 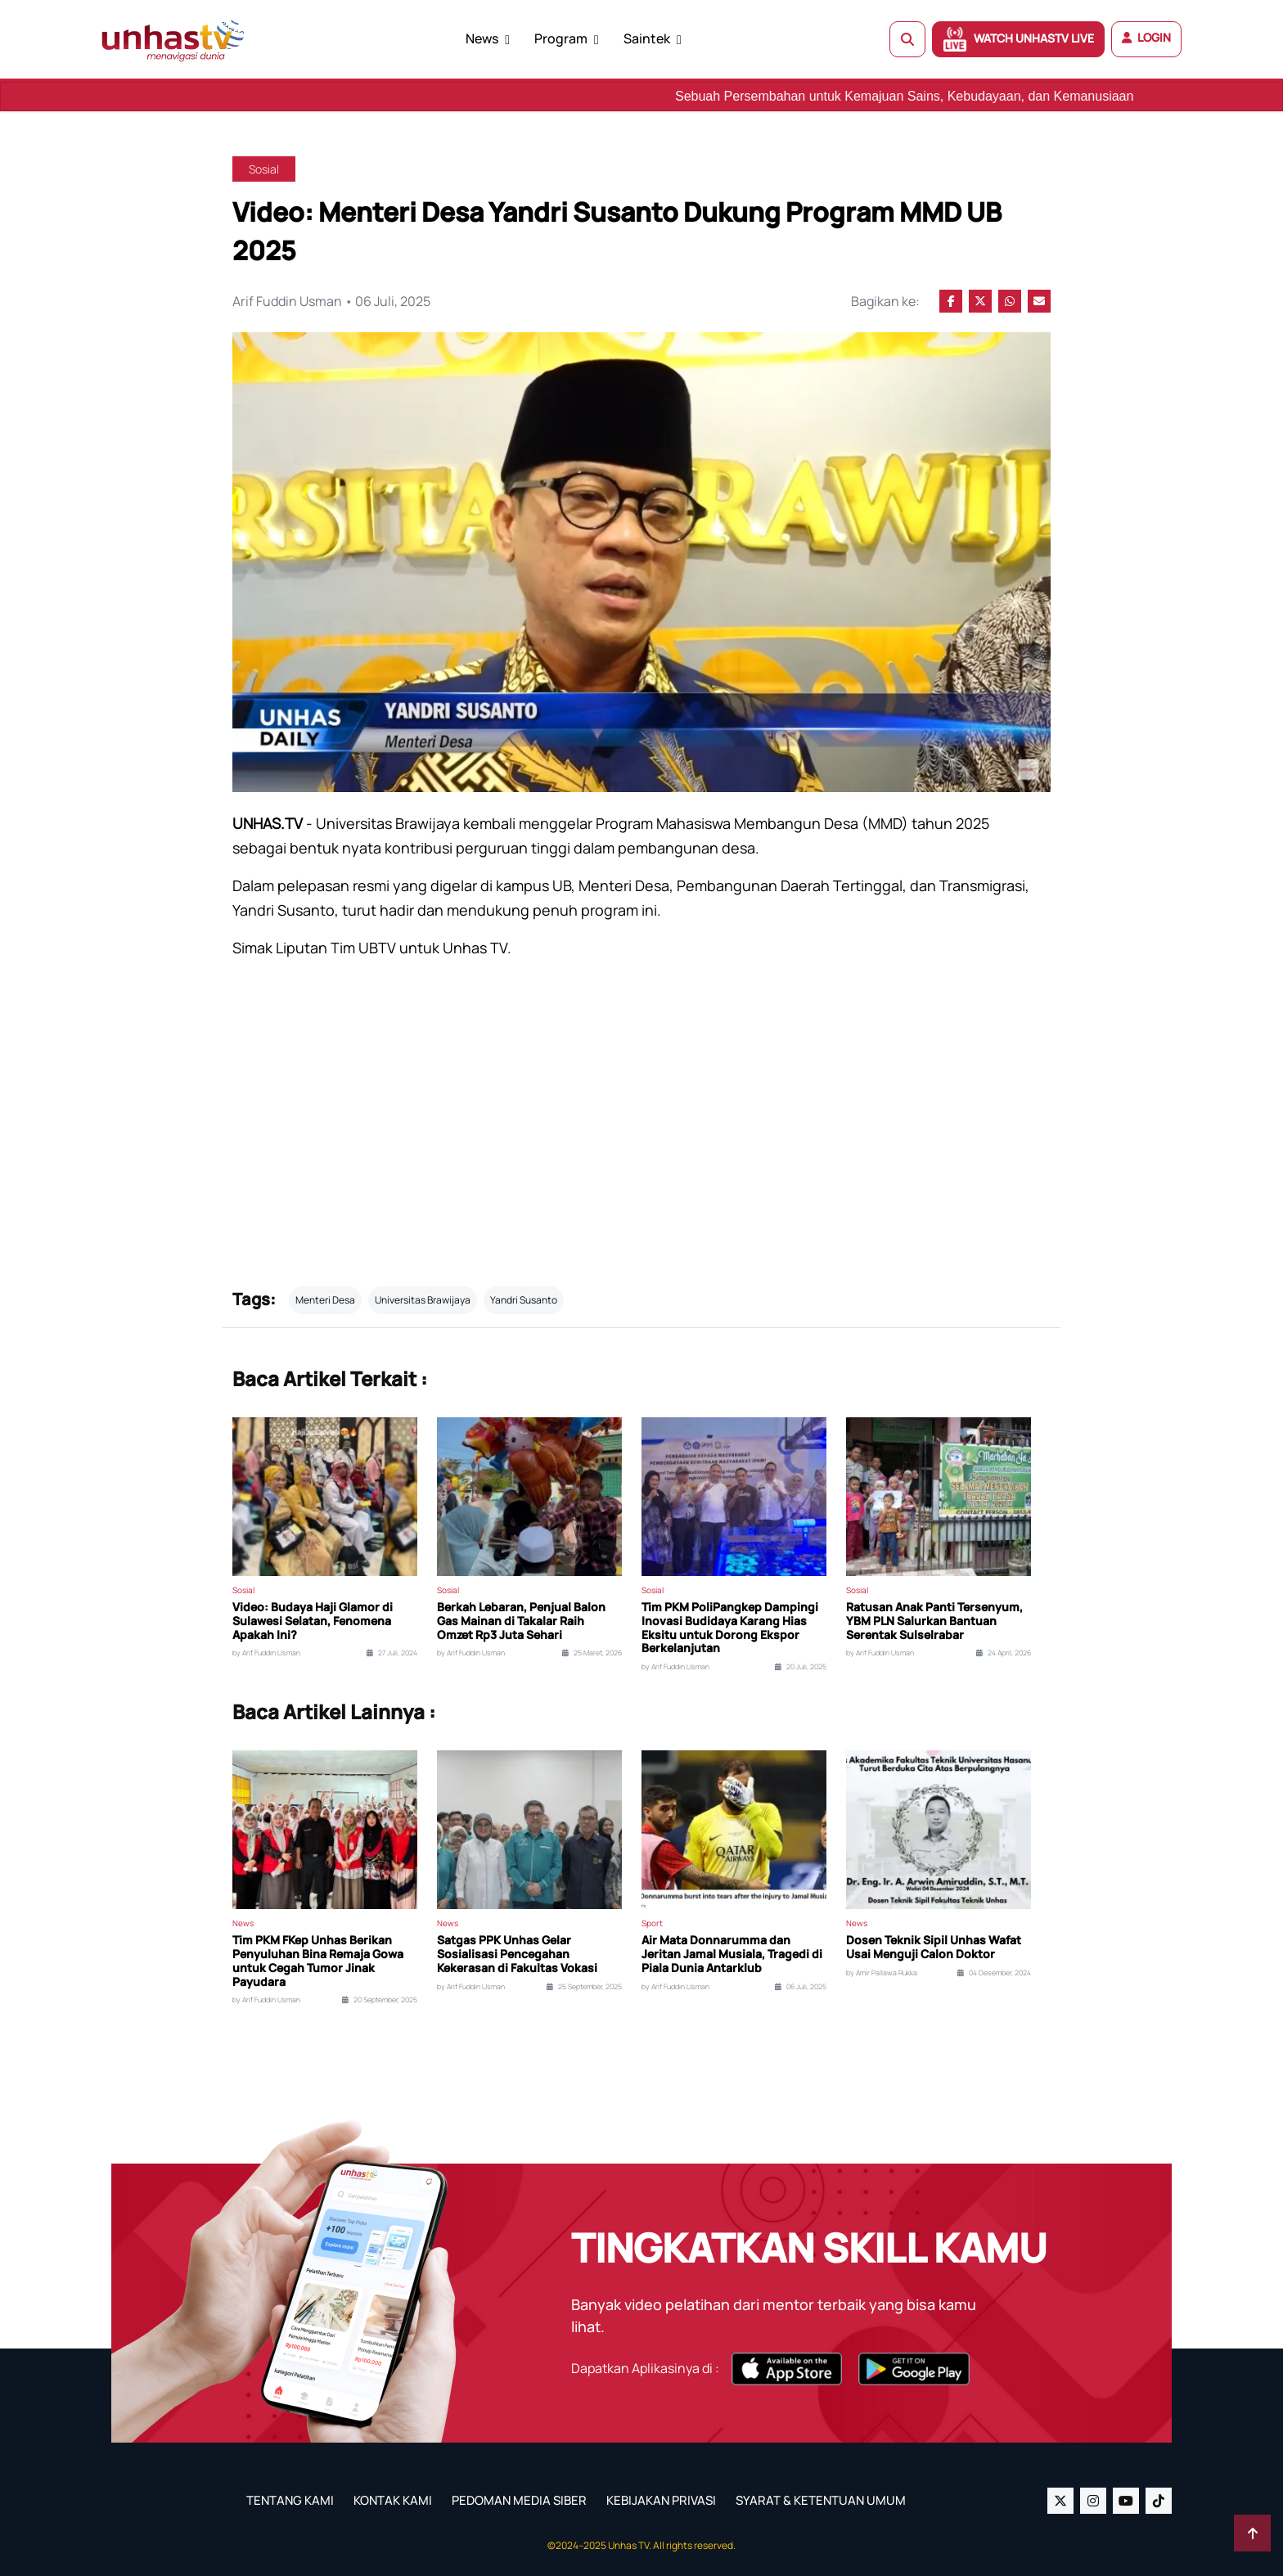 I want to click on Berkah Lebaran, Penjual Balon Gas Mainan di Takalar Raih Omzet Rp3 Juta Sehari, so click(x=521, y=1621).